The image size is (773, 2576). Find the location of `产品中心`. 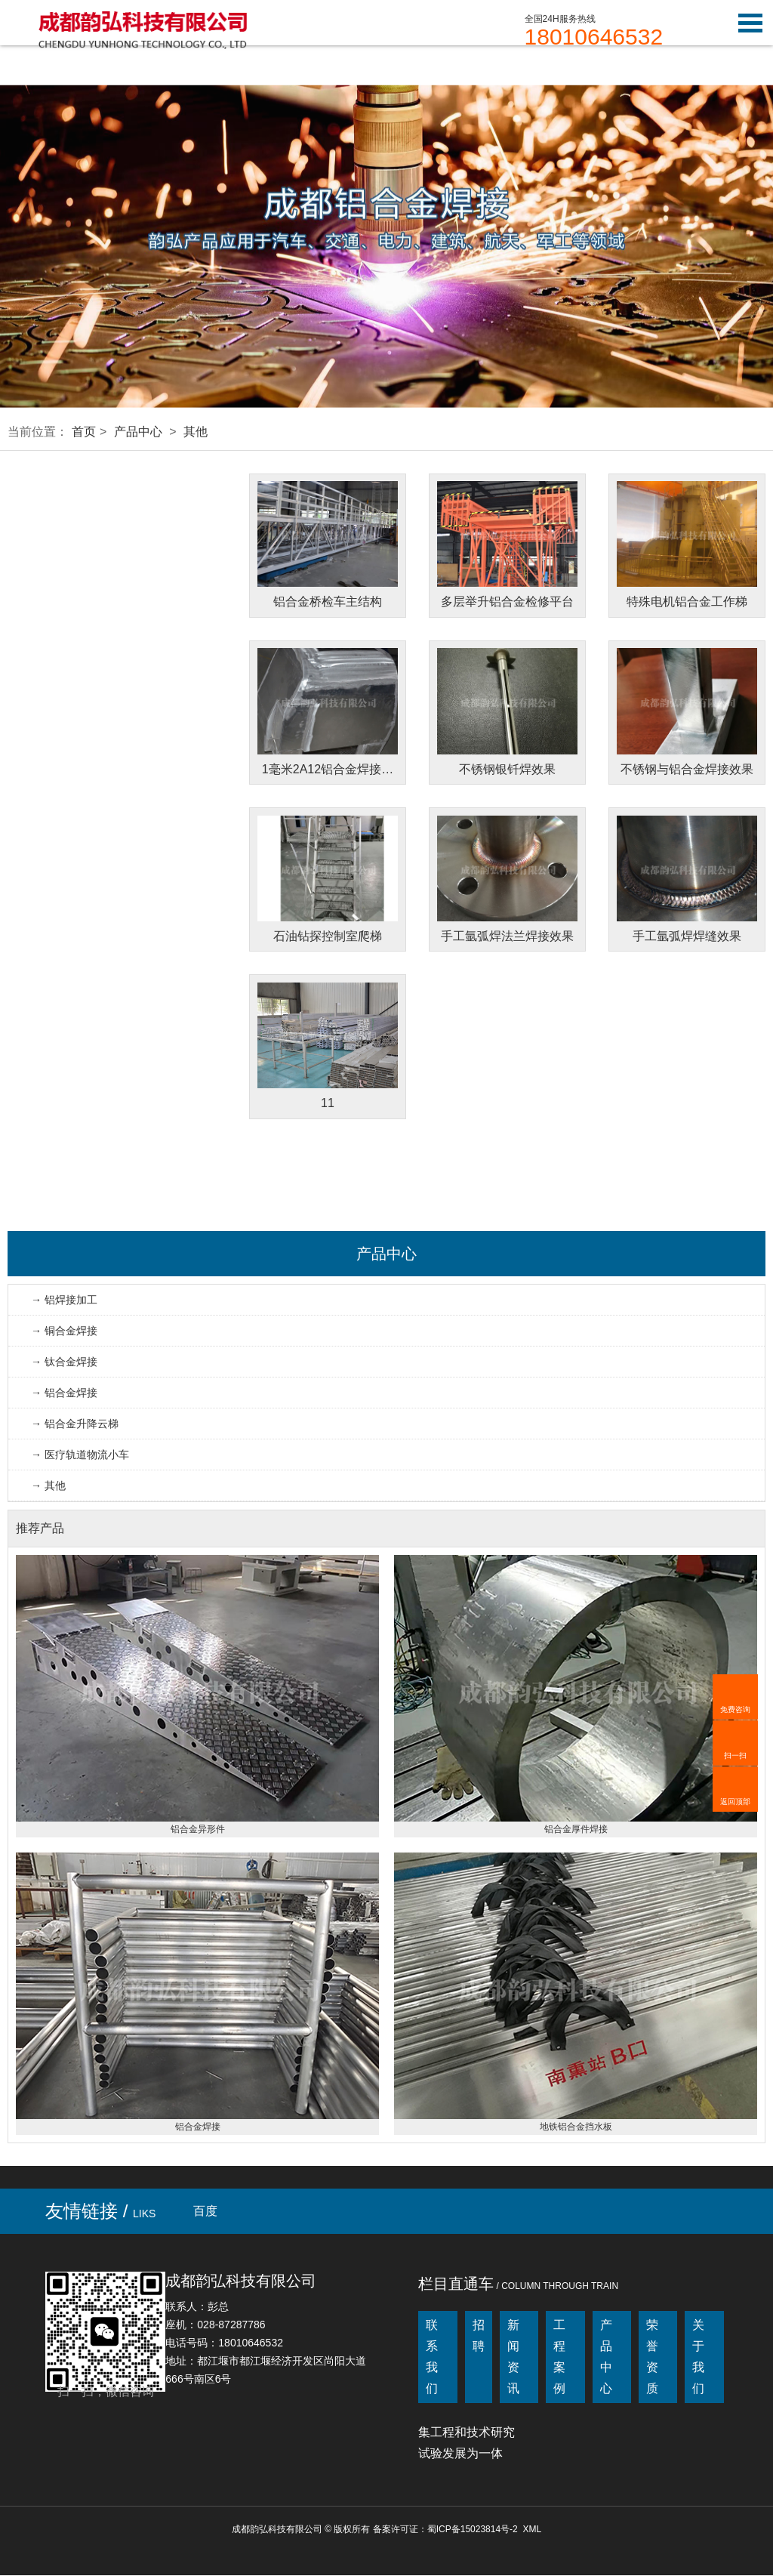

产品中心 is located at coordinates (138, 431).